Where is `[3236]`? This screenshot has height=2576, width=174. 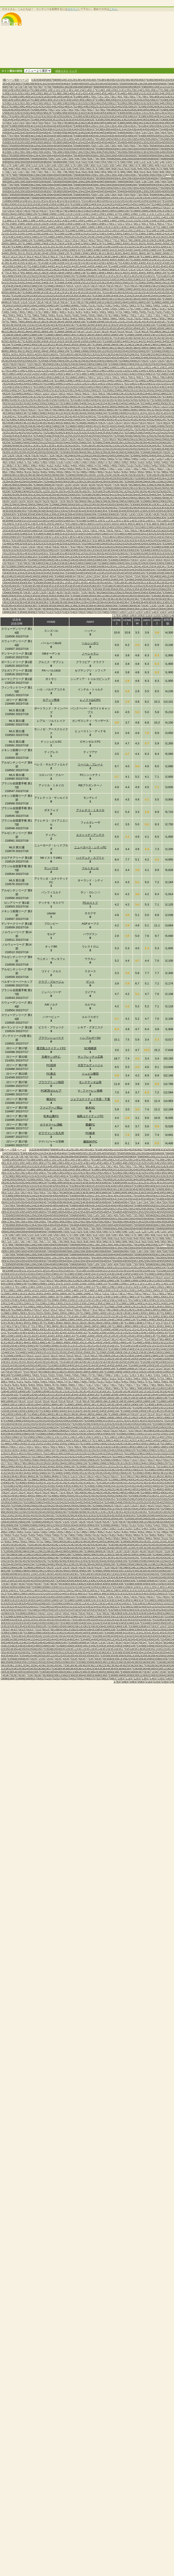
[3236] is located at coordinates (81, 540).